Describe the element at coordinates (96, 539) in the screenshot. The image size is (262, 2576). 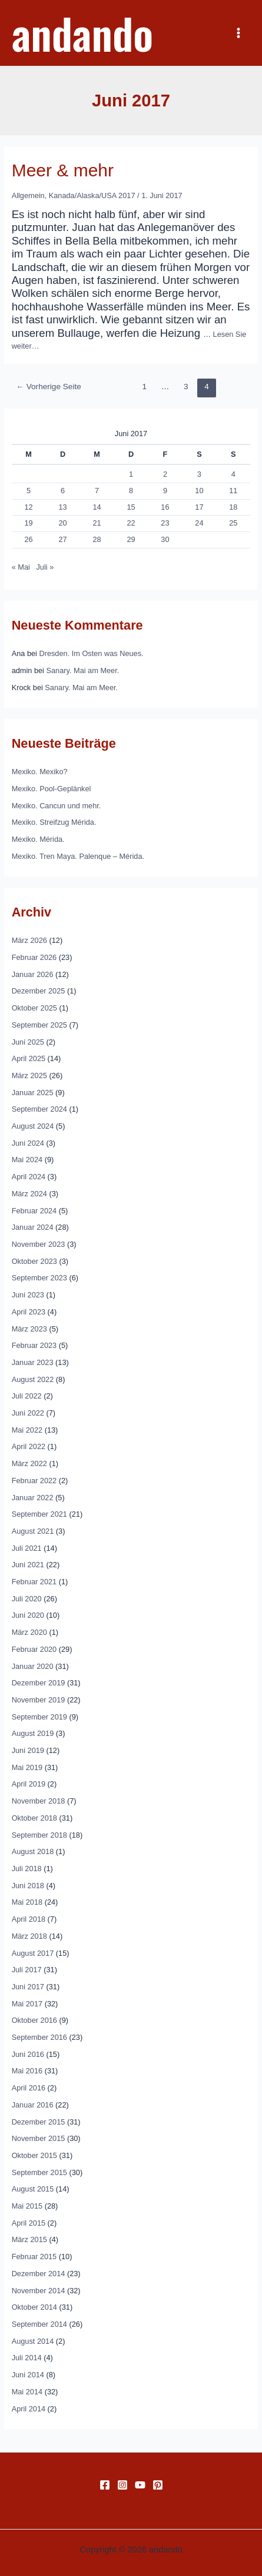
I see `28 [Beiträge veröffentlicht am 28. June 2017]` at that location.